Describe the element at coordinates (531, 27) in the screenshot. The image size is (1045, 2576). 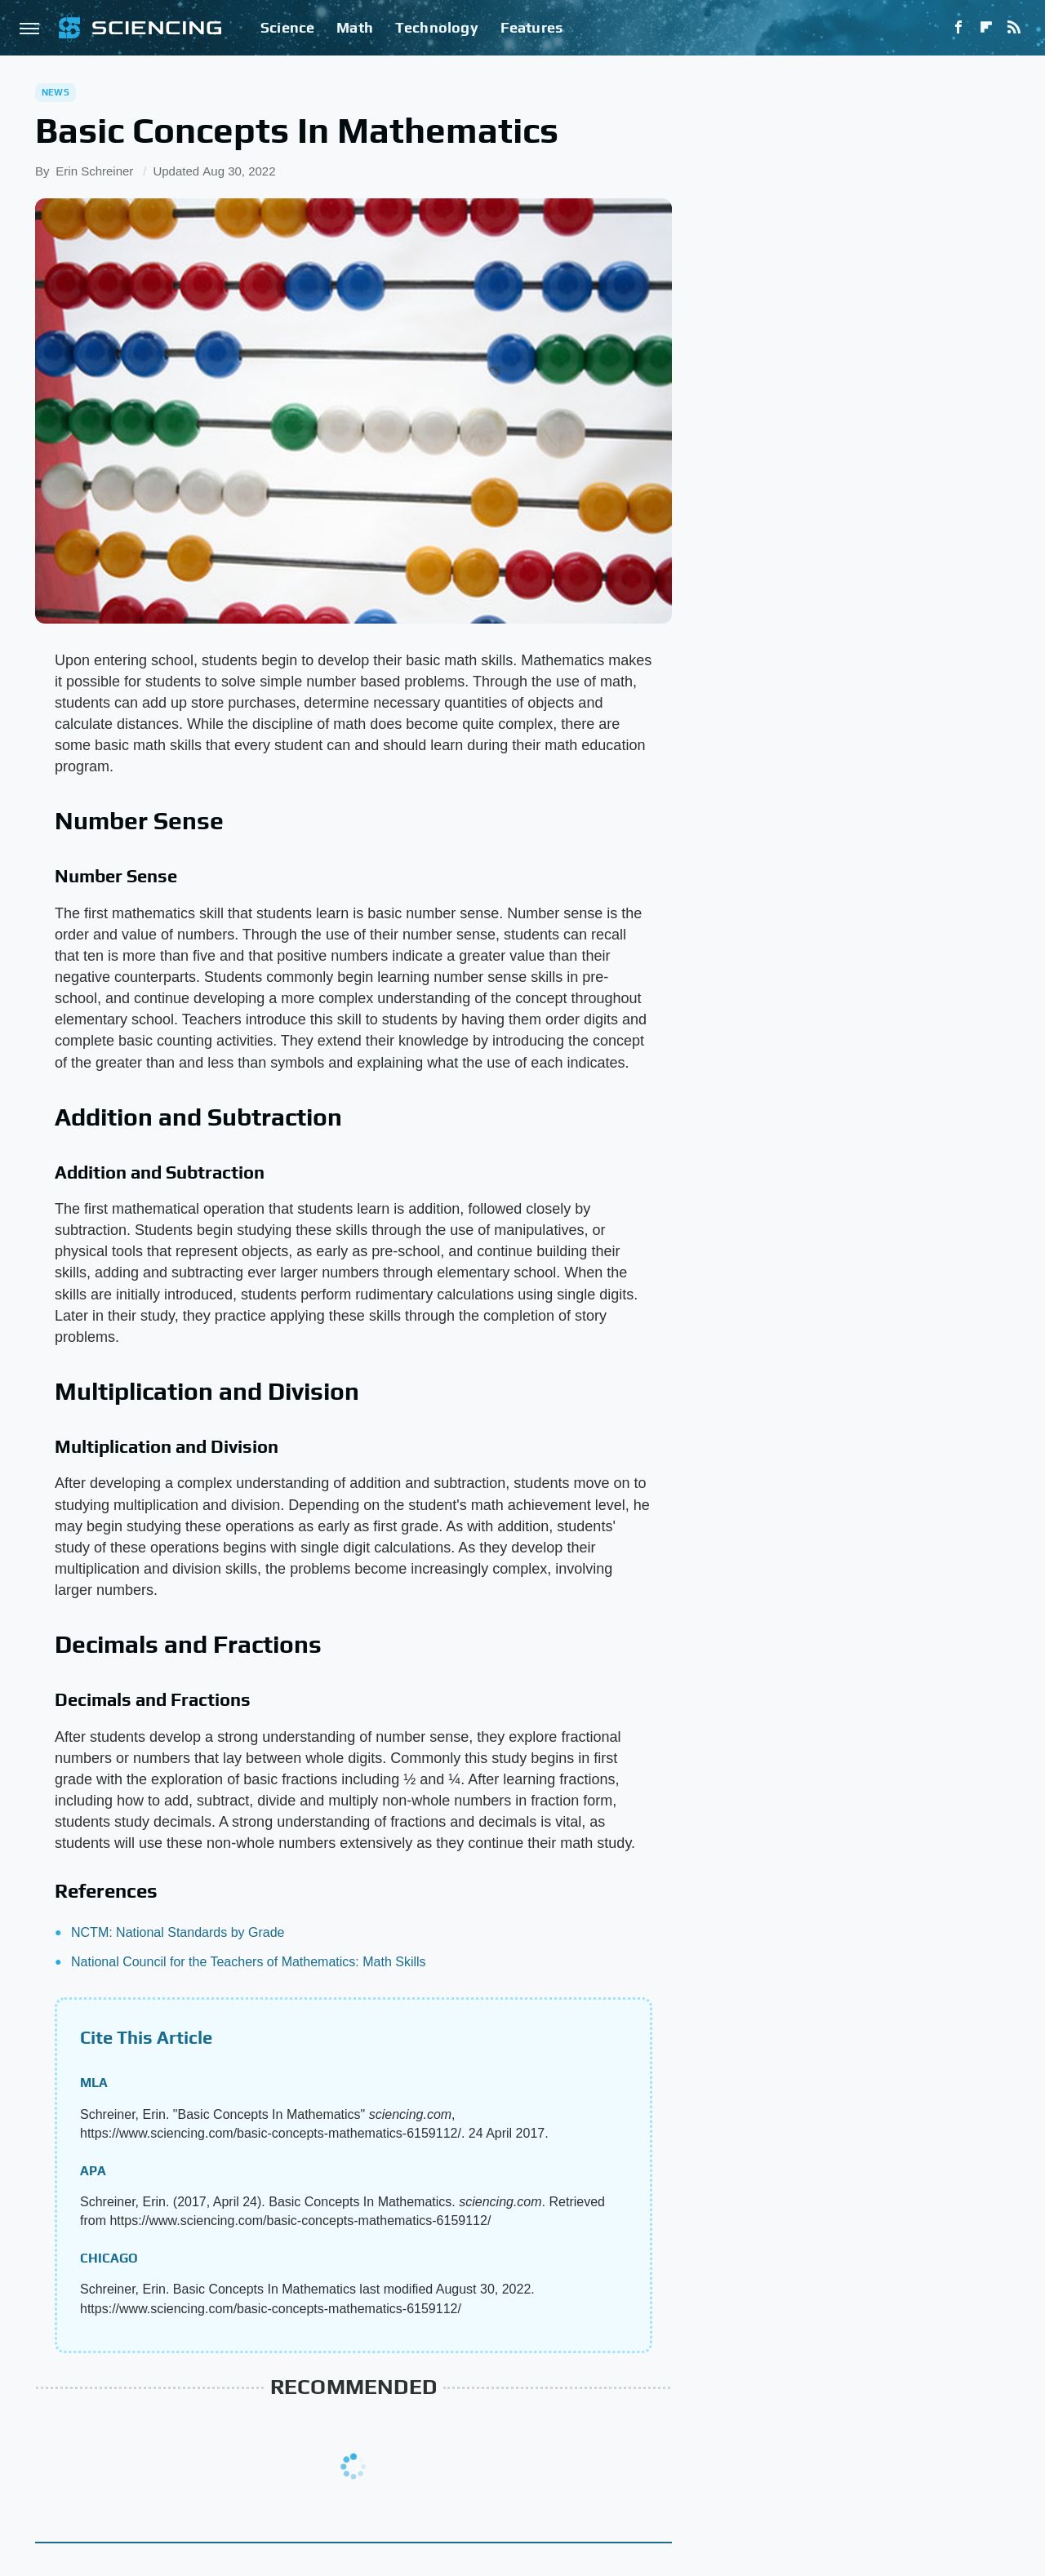
I see `Features` at that location.